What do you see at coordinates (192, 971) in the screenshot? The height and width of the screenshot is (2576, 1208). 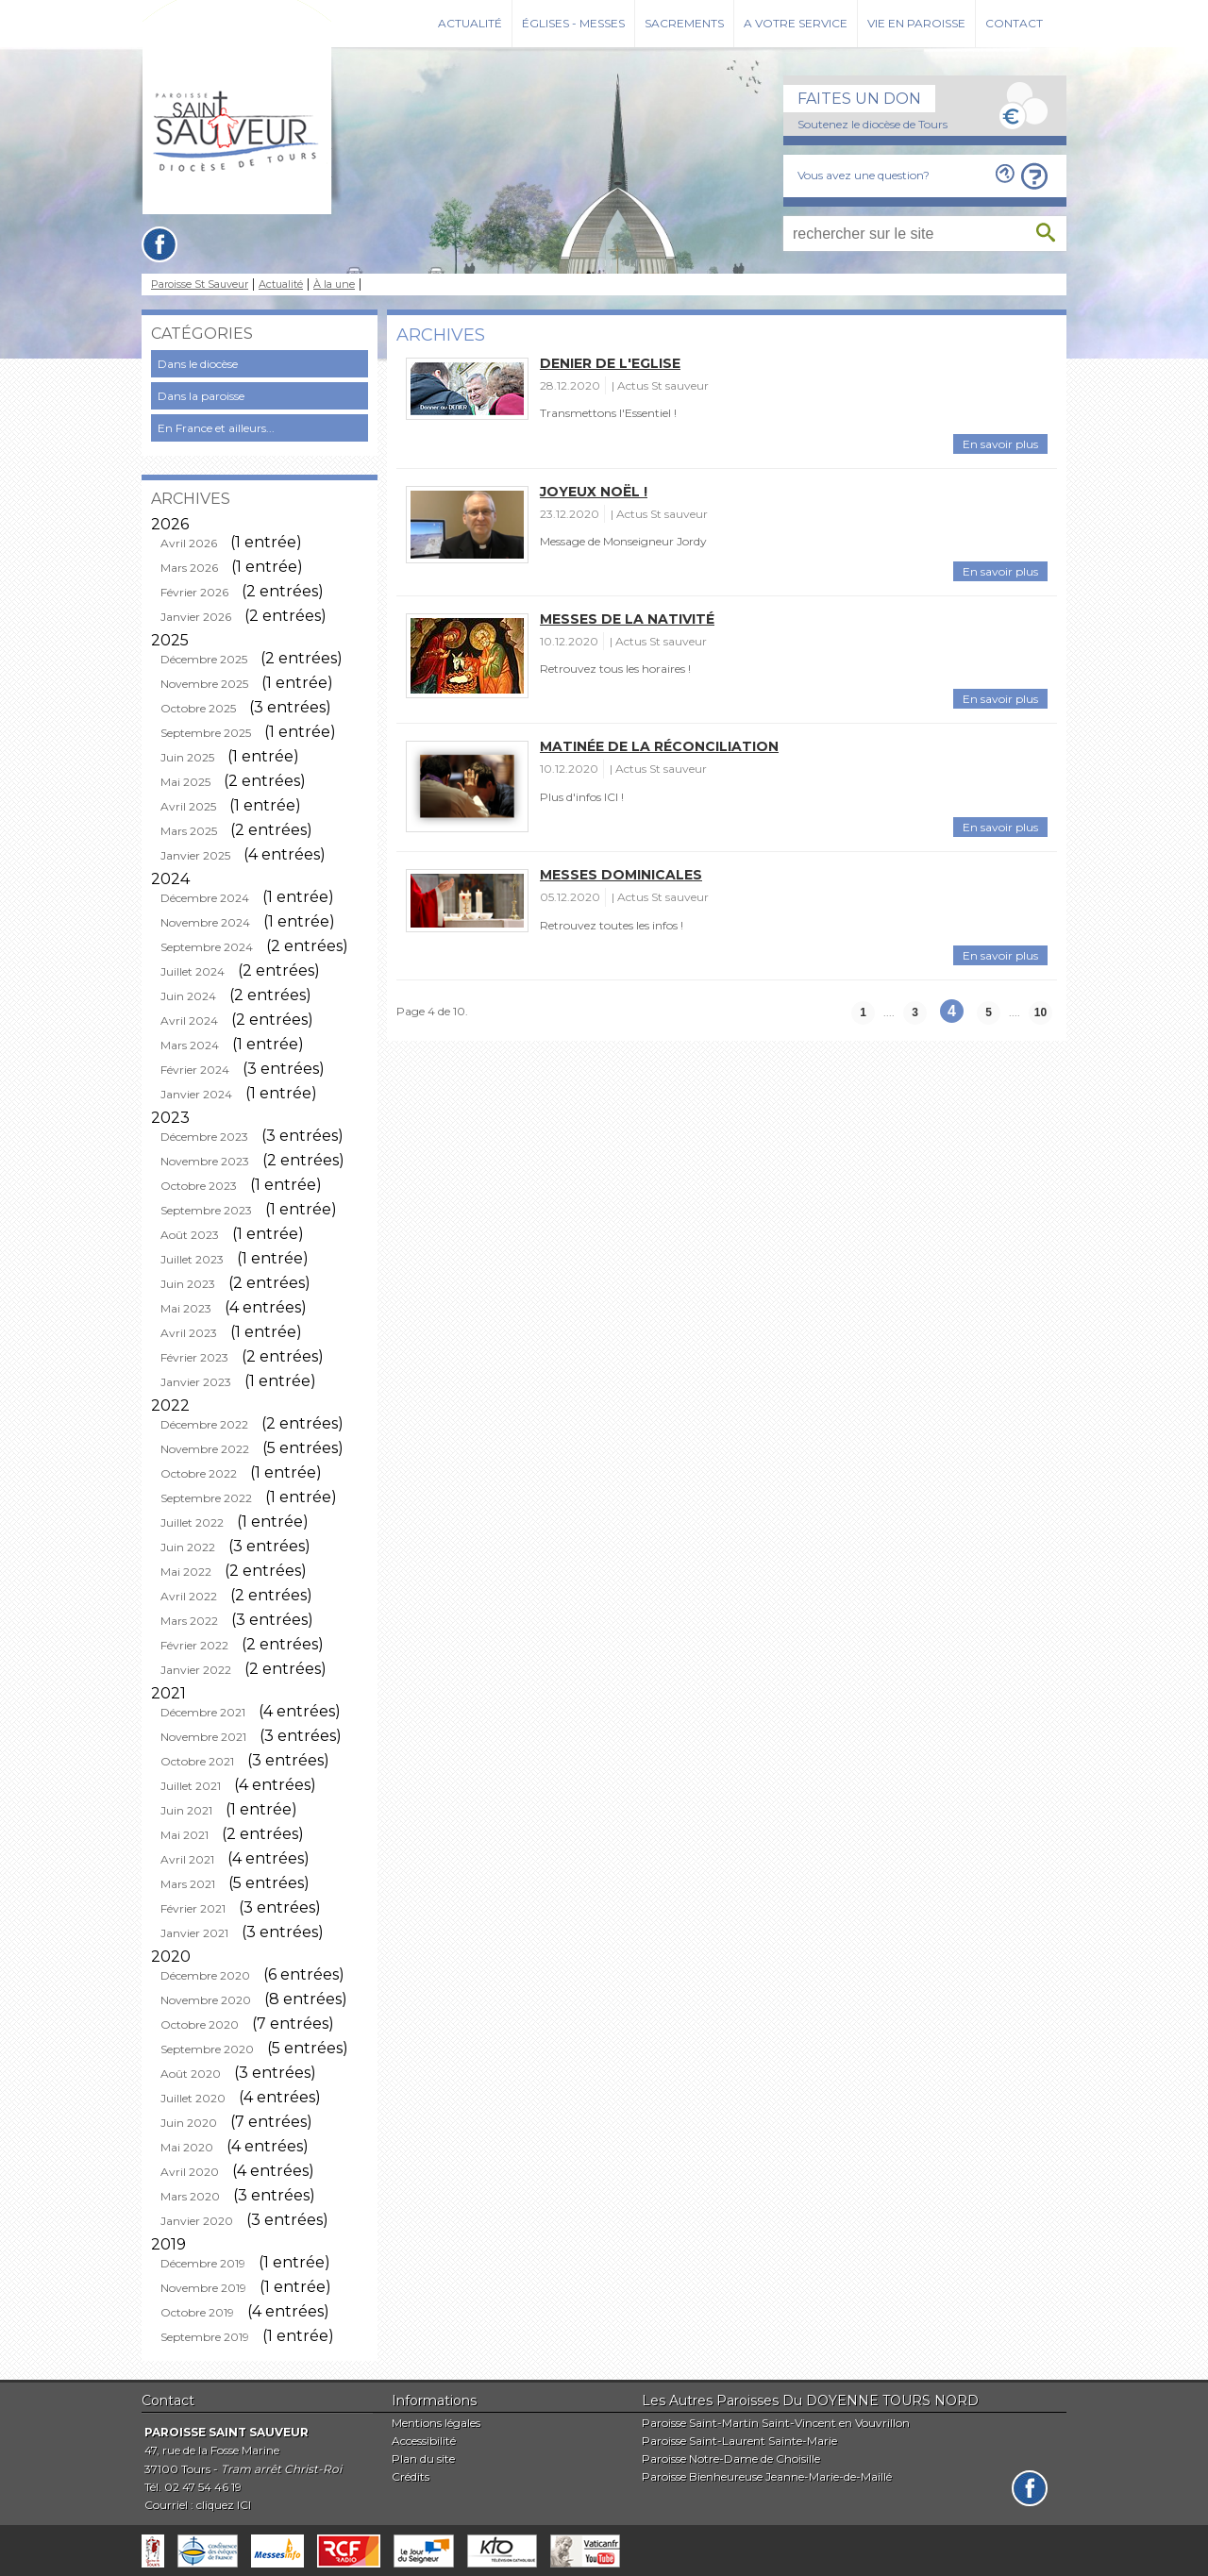 I see `Juillet 2024` at bounding box center [192, 971].